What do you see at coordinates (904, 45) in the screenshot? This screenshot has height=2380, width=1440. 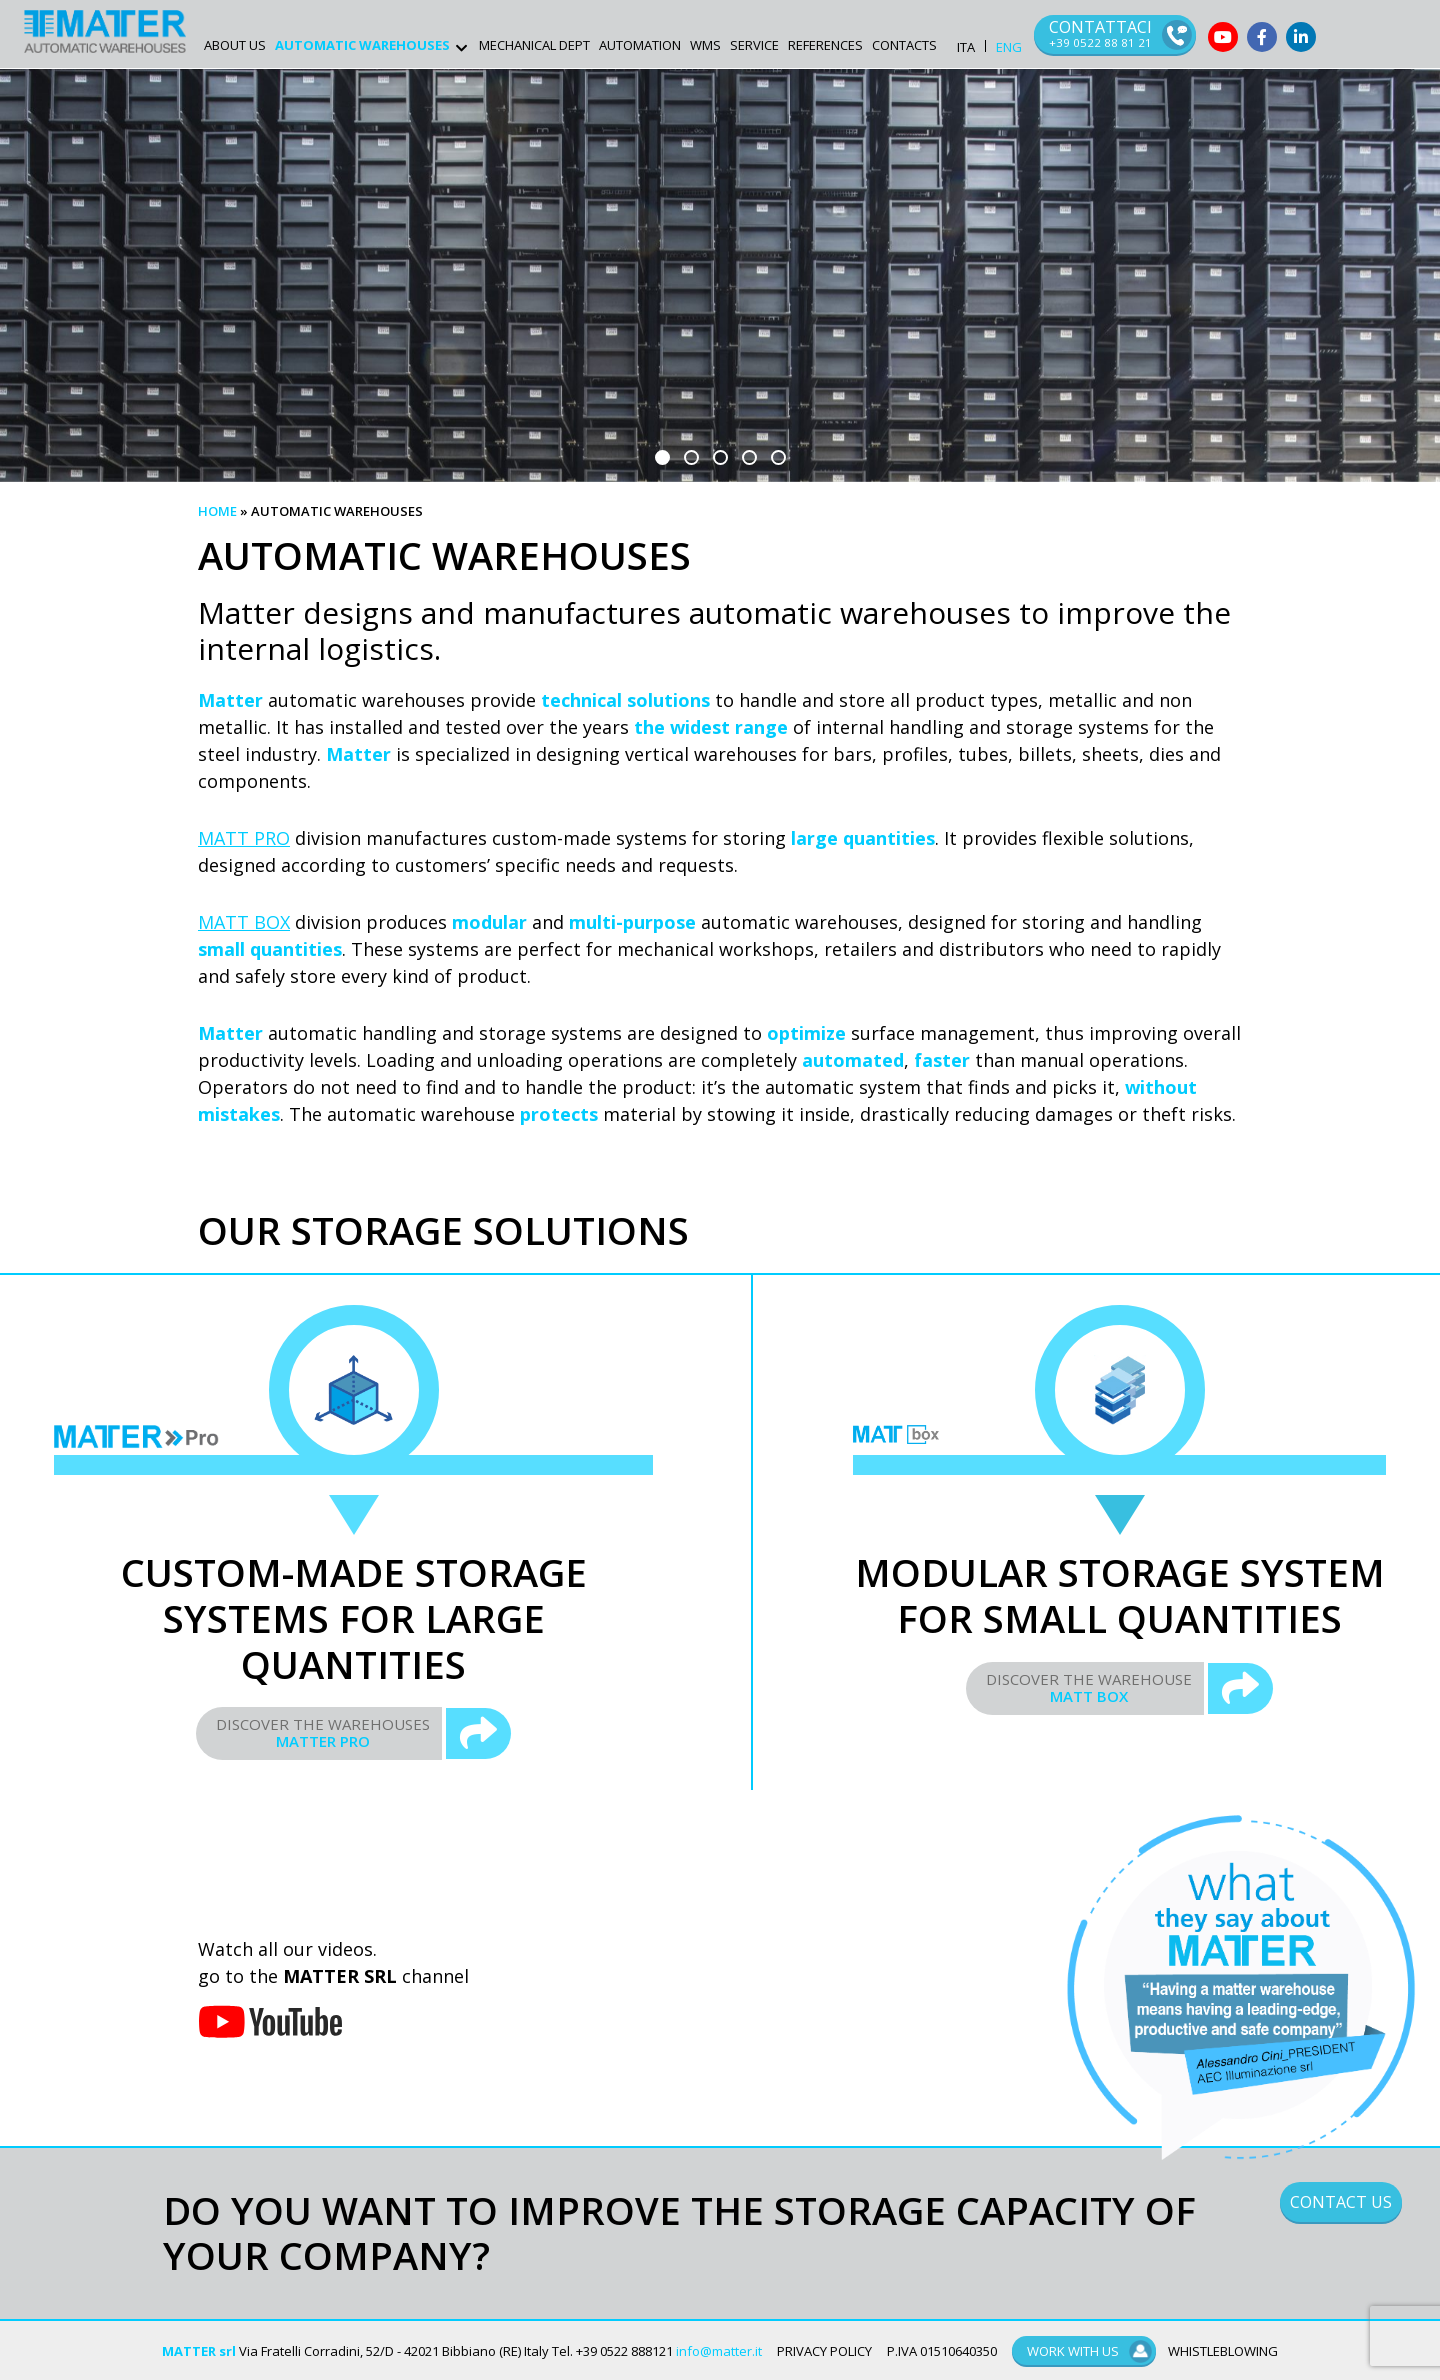 I see `Contacts` at bounding box center [904, 45].